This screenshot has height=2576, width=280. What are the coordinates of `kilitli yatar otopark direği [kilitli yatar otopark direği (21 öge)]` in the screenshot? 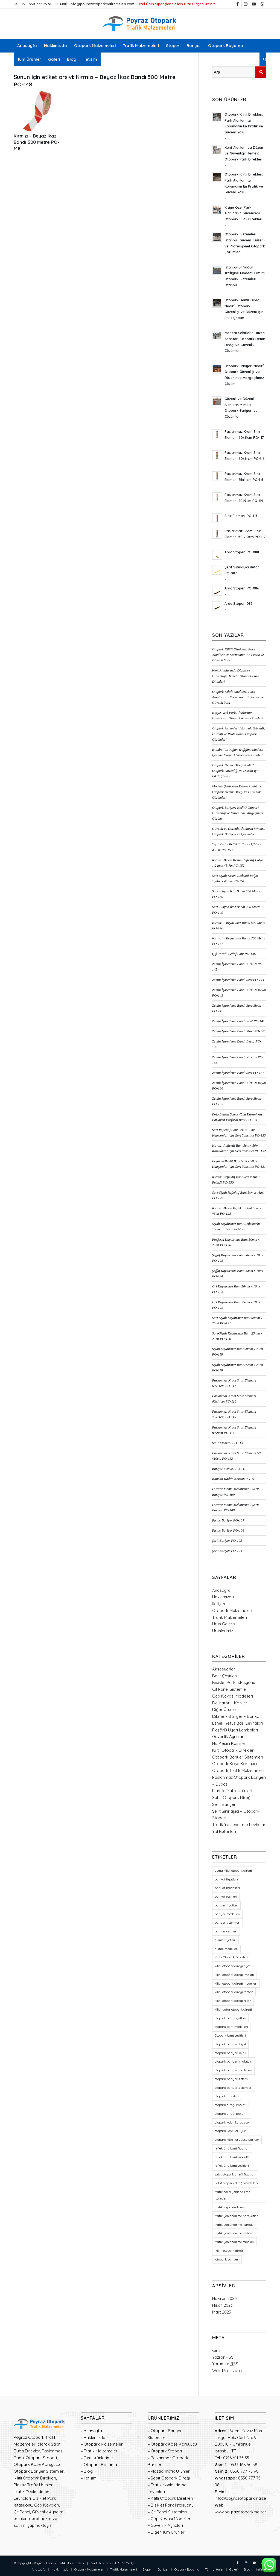 It's located at (233, 2009).